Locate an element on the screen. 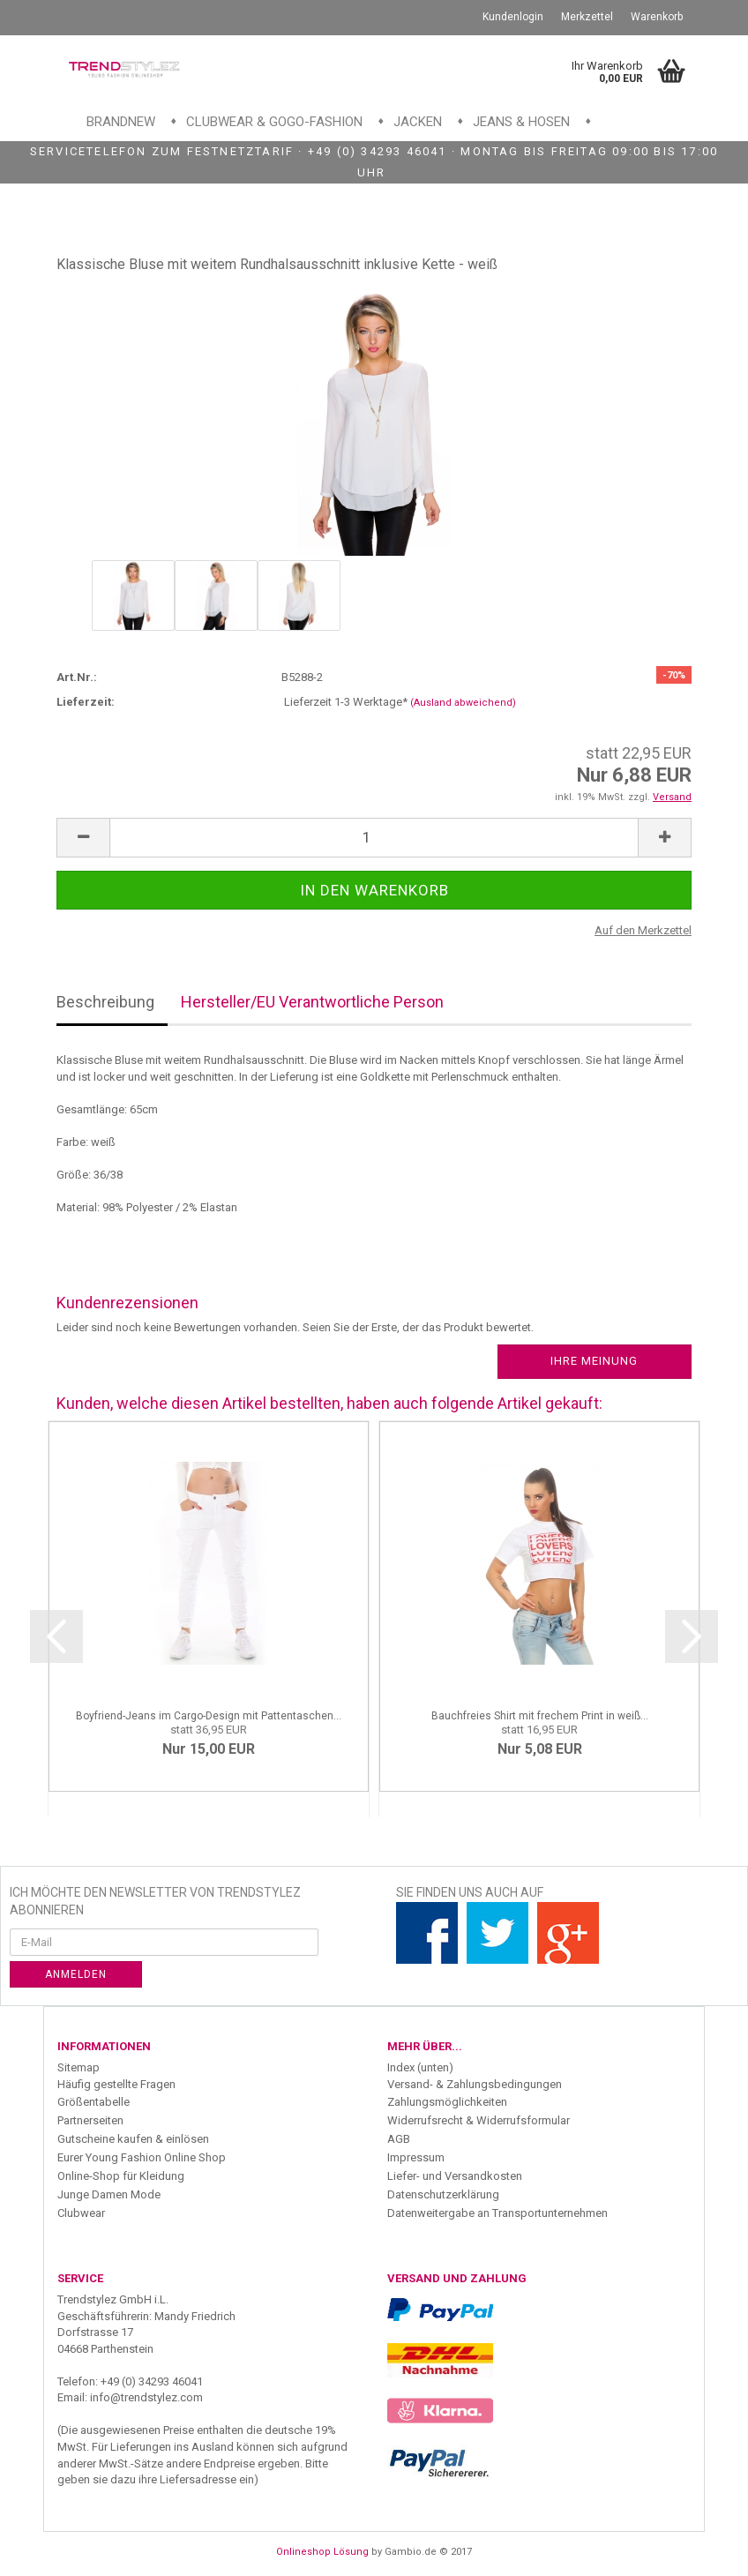 The width and height of the screenshot is (748, 2576). Index (unten) is located at coordinates (420, 2067).